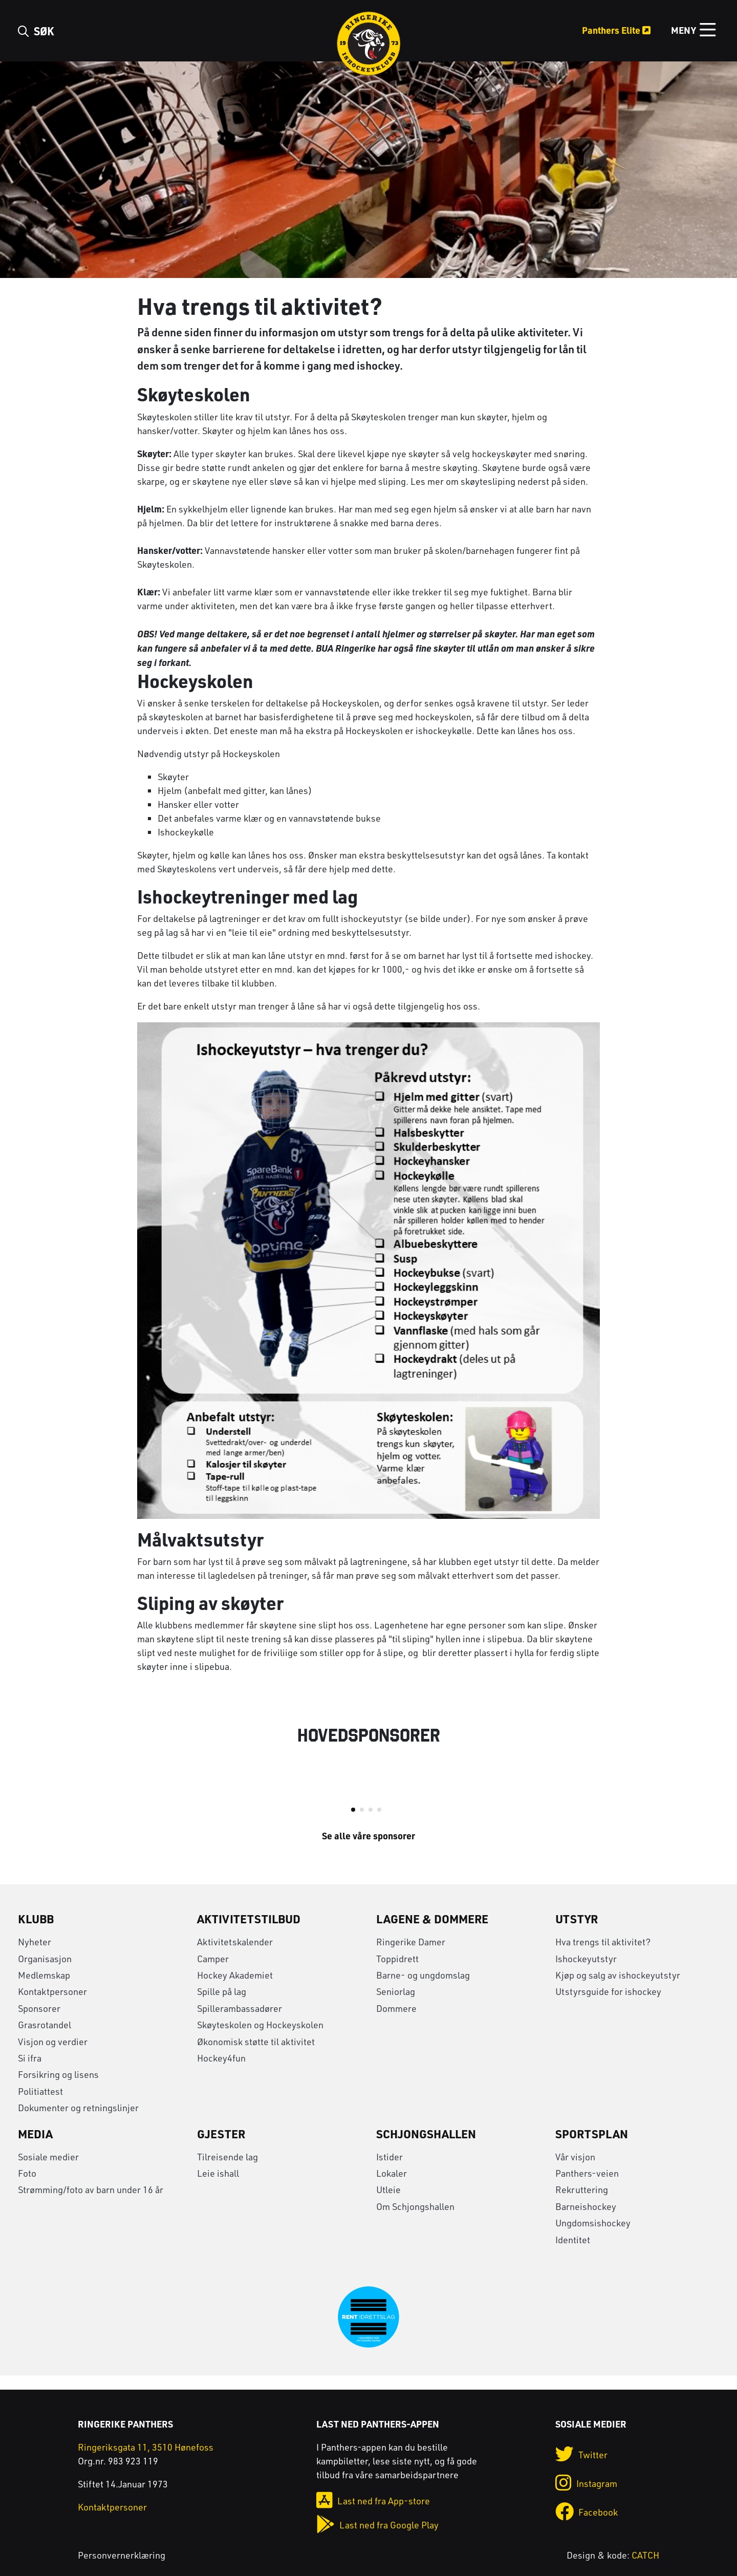 Image resolution: width=737 pixels, height=2576 pixels. I want to click on Ringeriksgata 11, 3510 Hønefoss, so click(145, 2447).